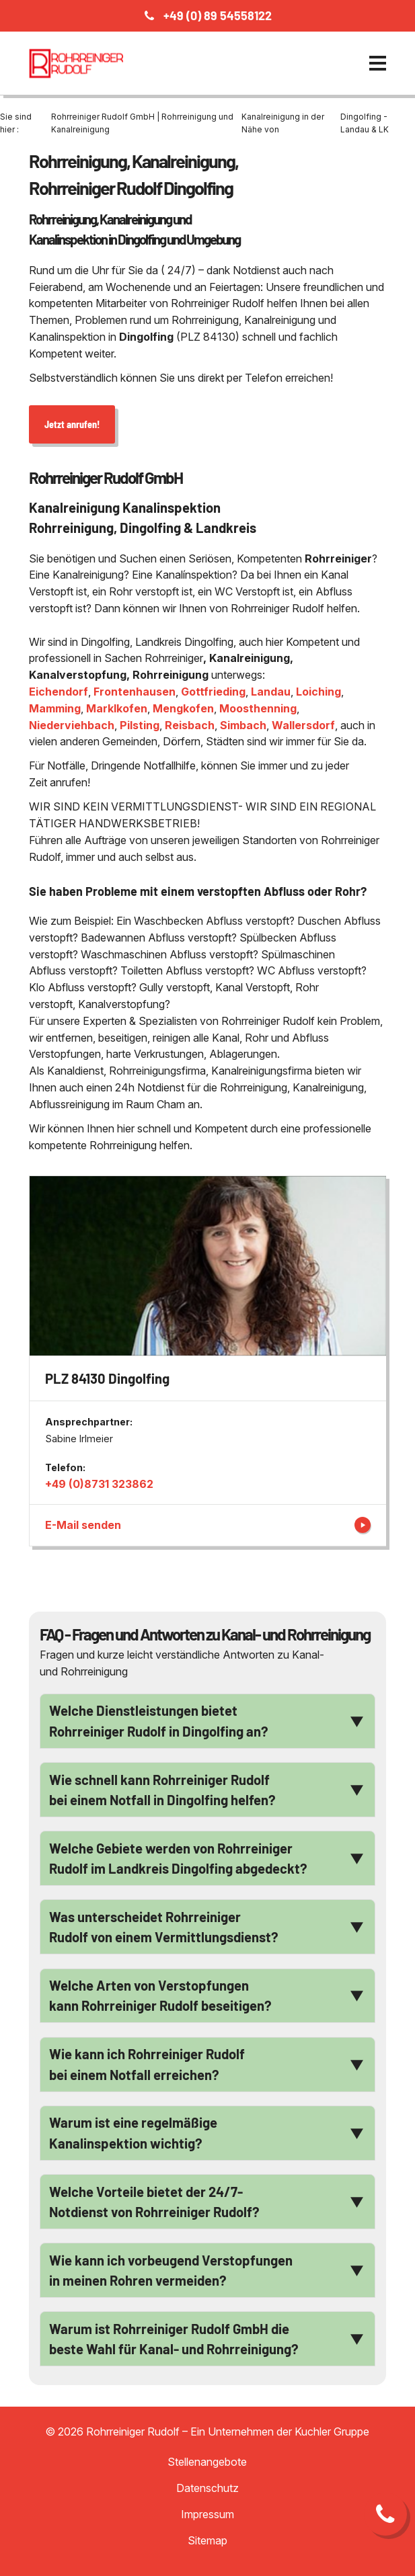  Describe the element at coordinates (318, 691) in the screenshot. I see `Loiching` at that location.